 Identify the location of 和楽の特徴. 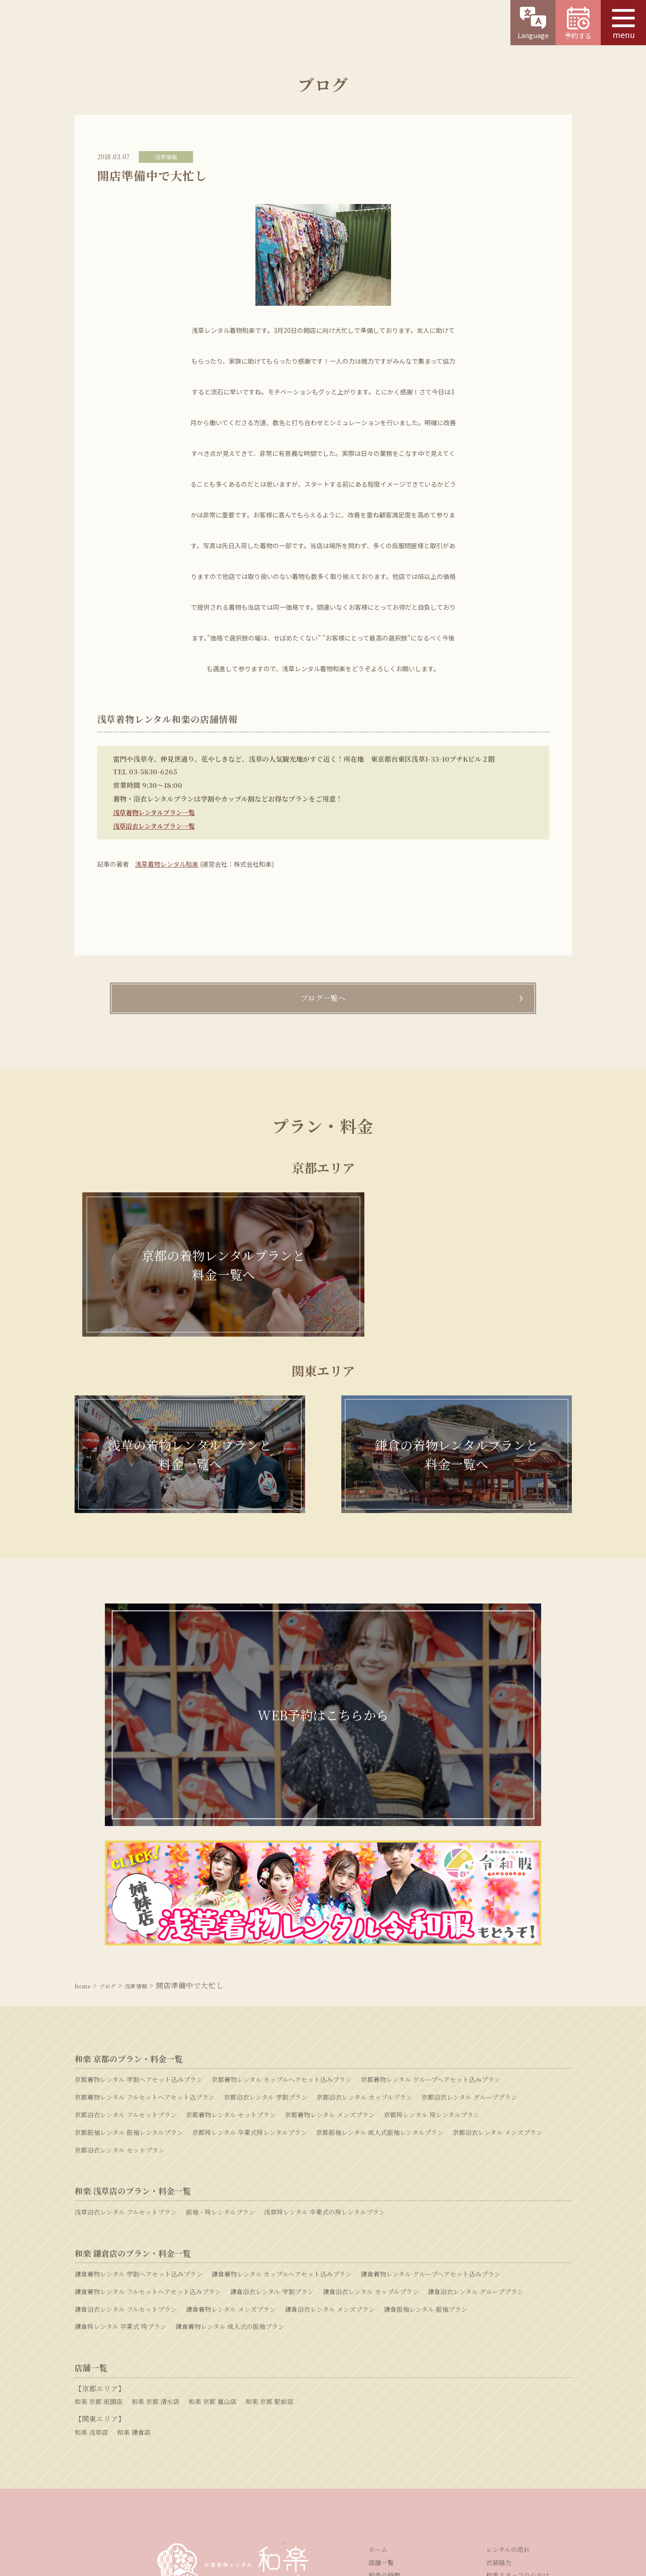
(384, 2395).